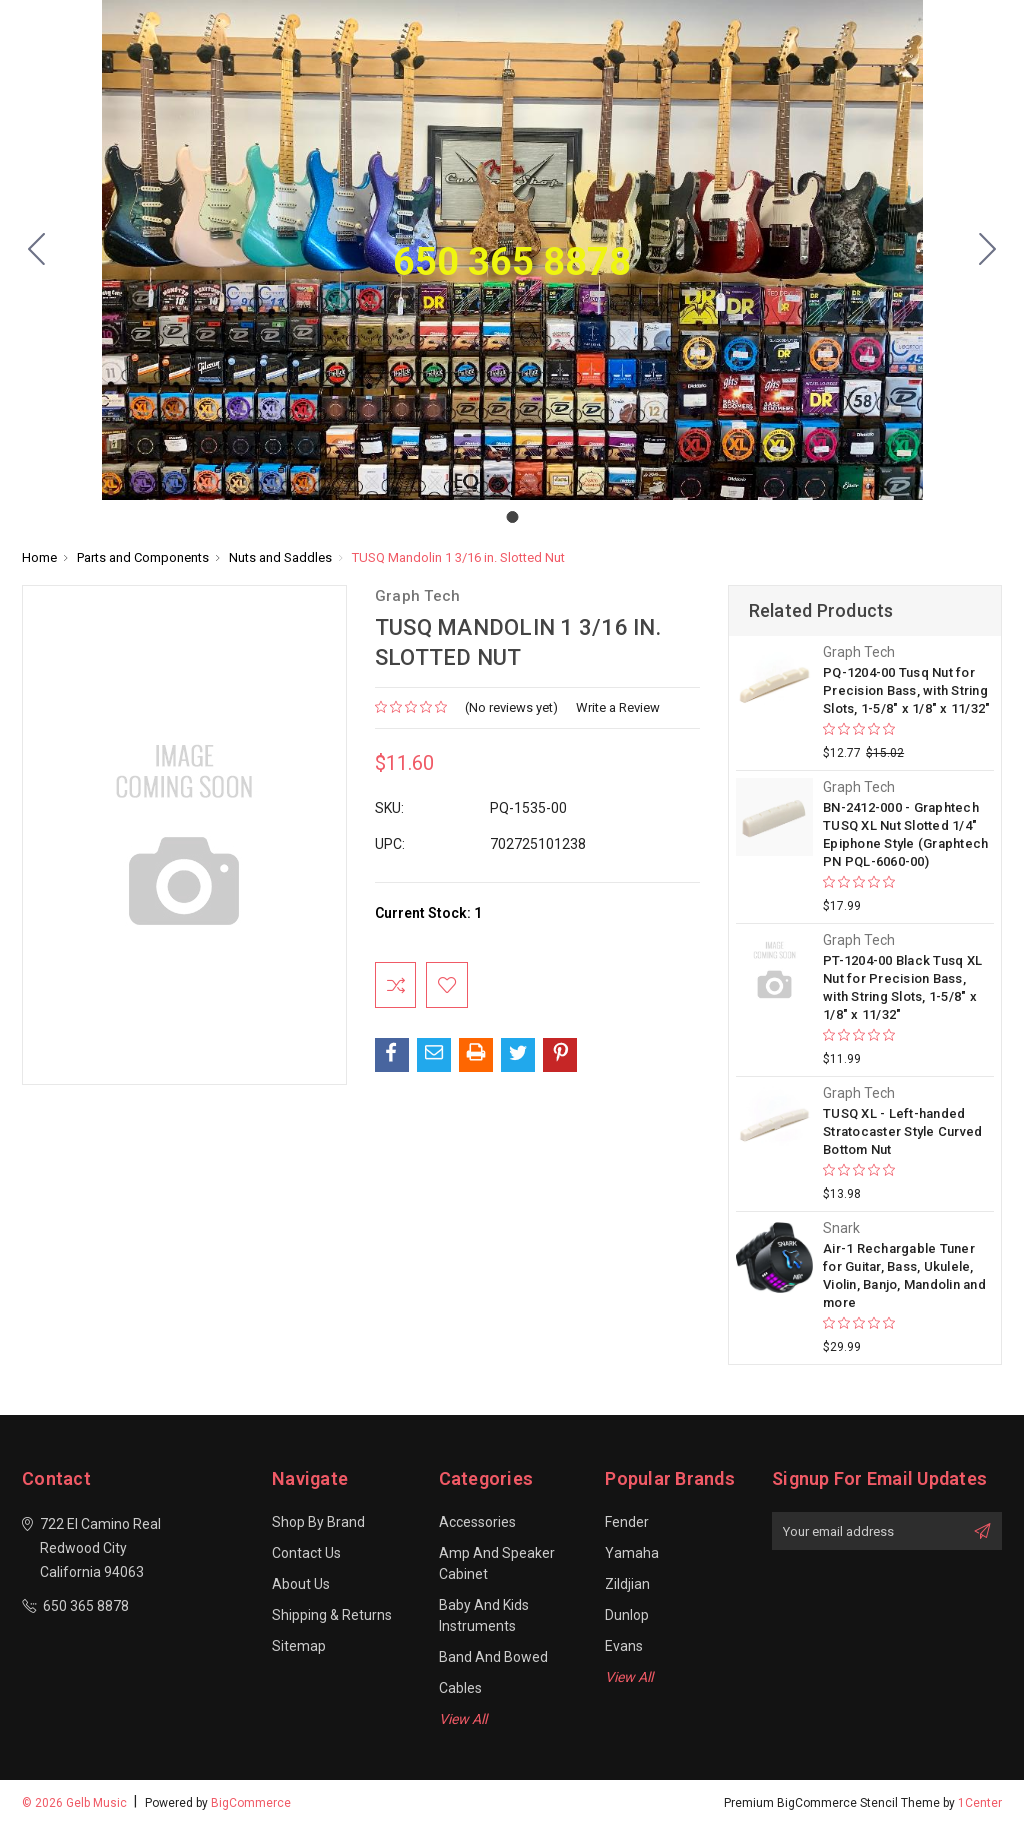 Image resolution: width=1024 pixels, height=1826 pixels. Describe the element at coordinates (37, 250) in the screenshot. I see `[Go to slide 1]` at that location.